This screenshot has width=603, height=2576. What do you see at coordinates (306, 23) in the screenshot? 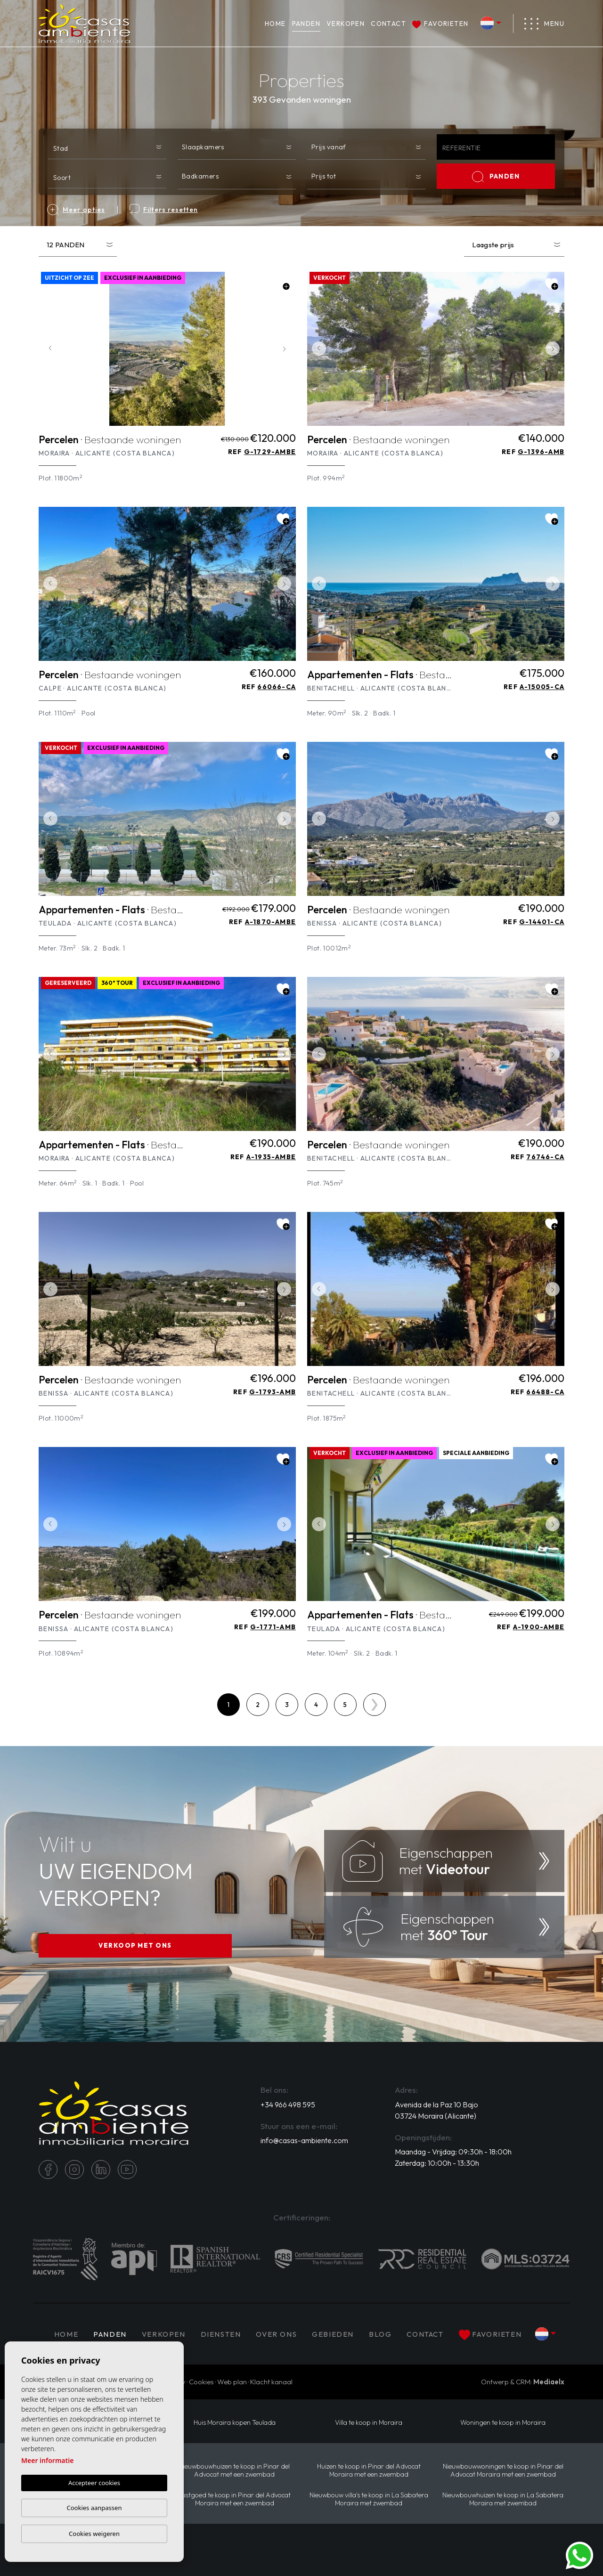
I see `PANDEN` at bounding box center [306, 23].